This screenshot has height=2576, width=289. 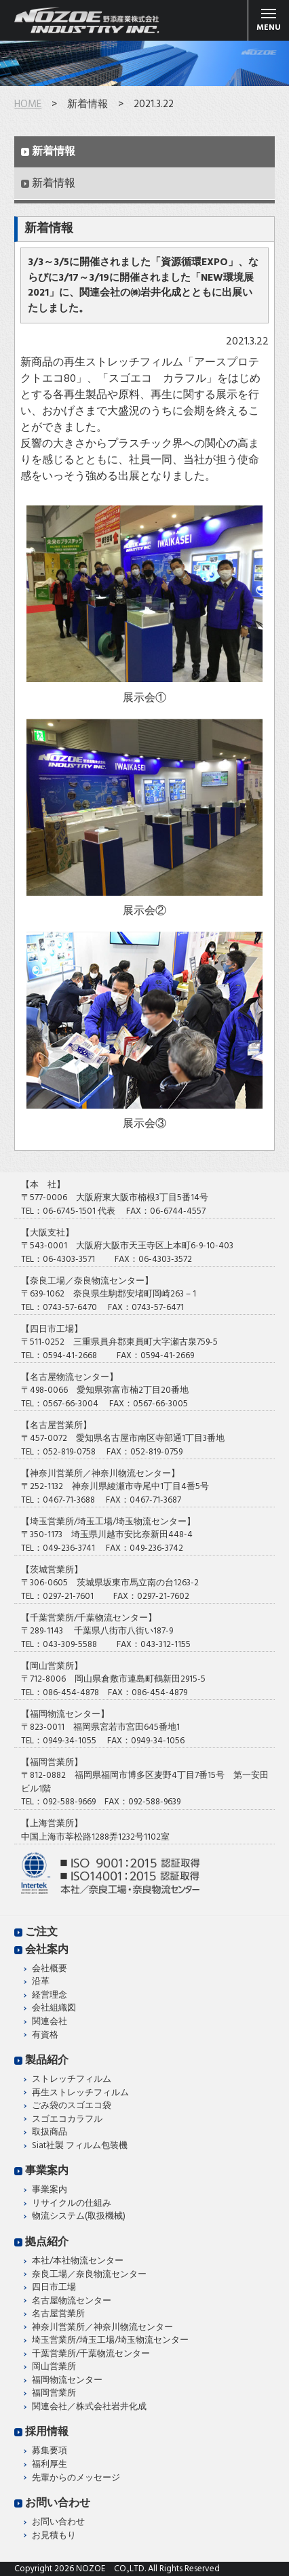 I want to click on 埼玉営業所/埼玉工場/埼玉物流センター, so click(x=110, y=2340).